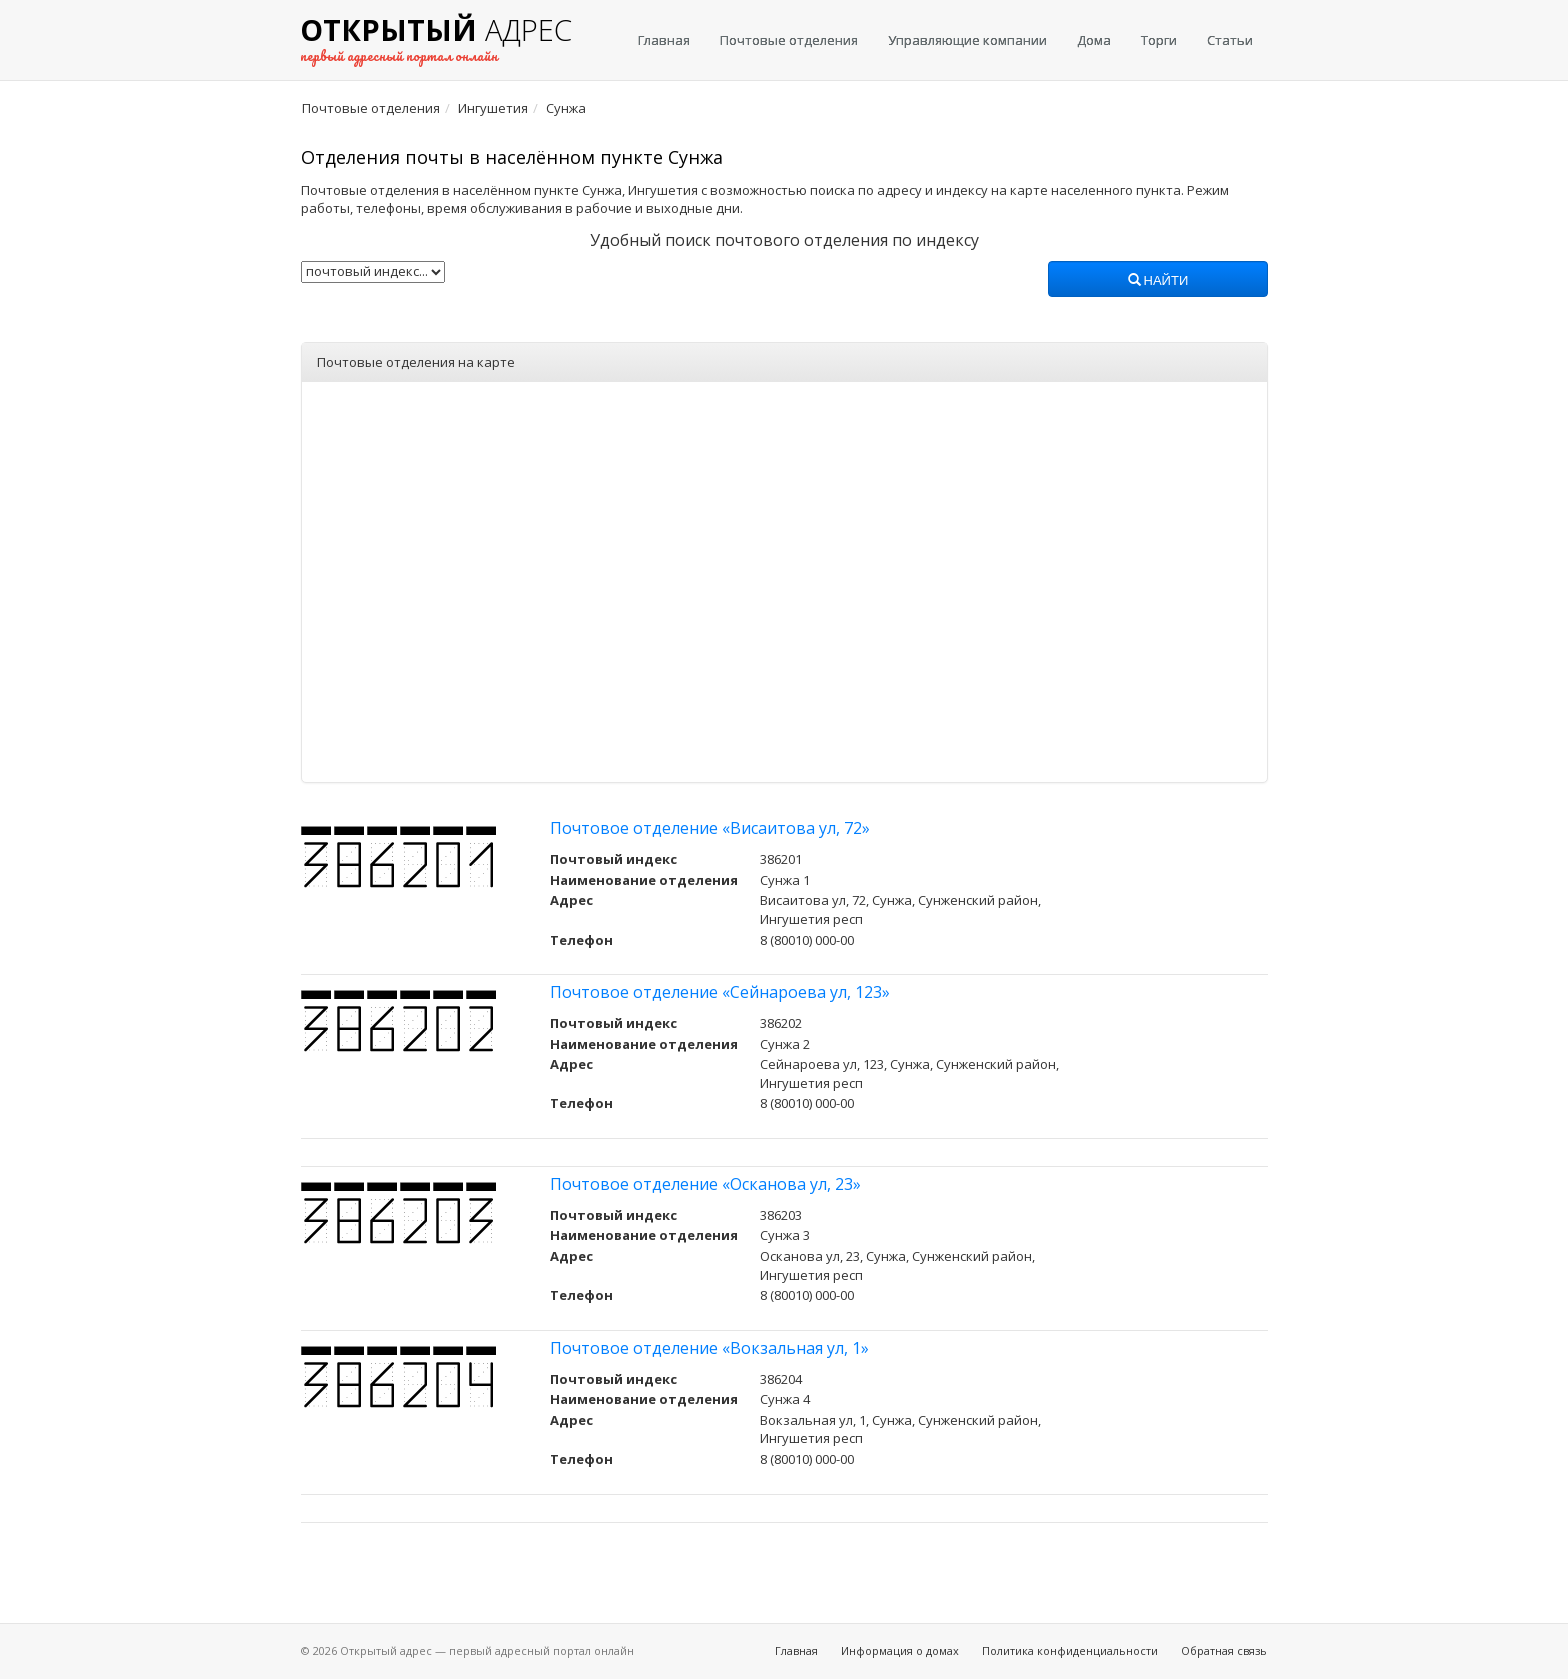 The width and height of the screenshot is (1568, 1679). Describe the element at coordinates (967, 40) in the screenshot. I see `Управляющие компании` at that location.